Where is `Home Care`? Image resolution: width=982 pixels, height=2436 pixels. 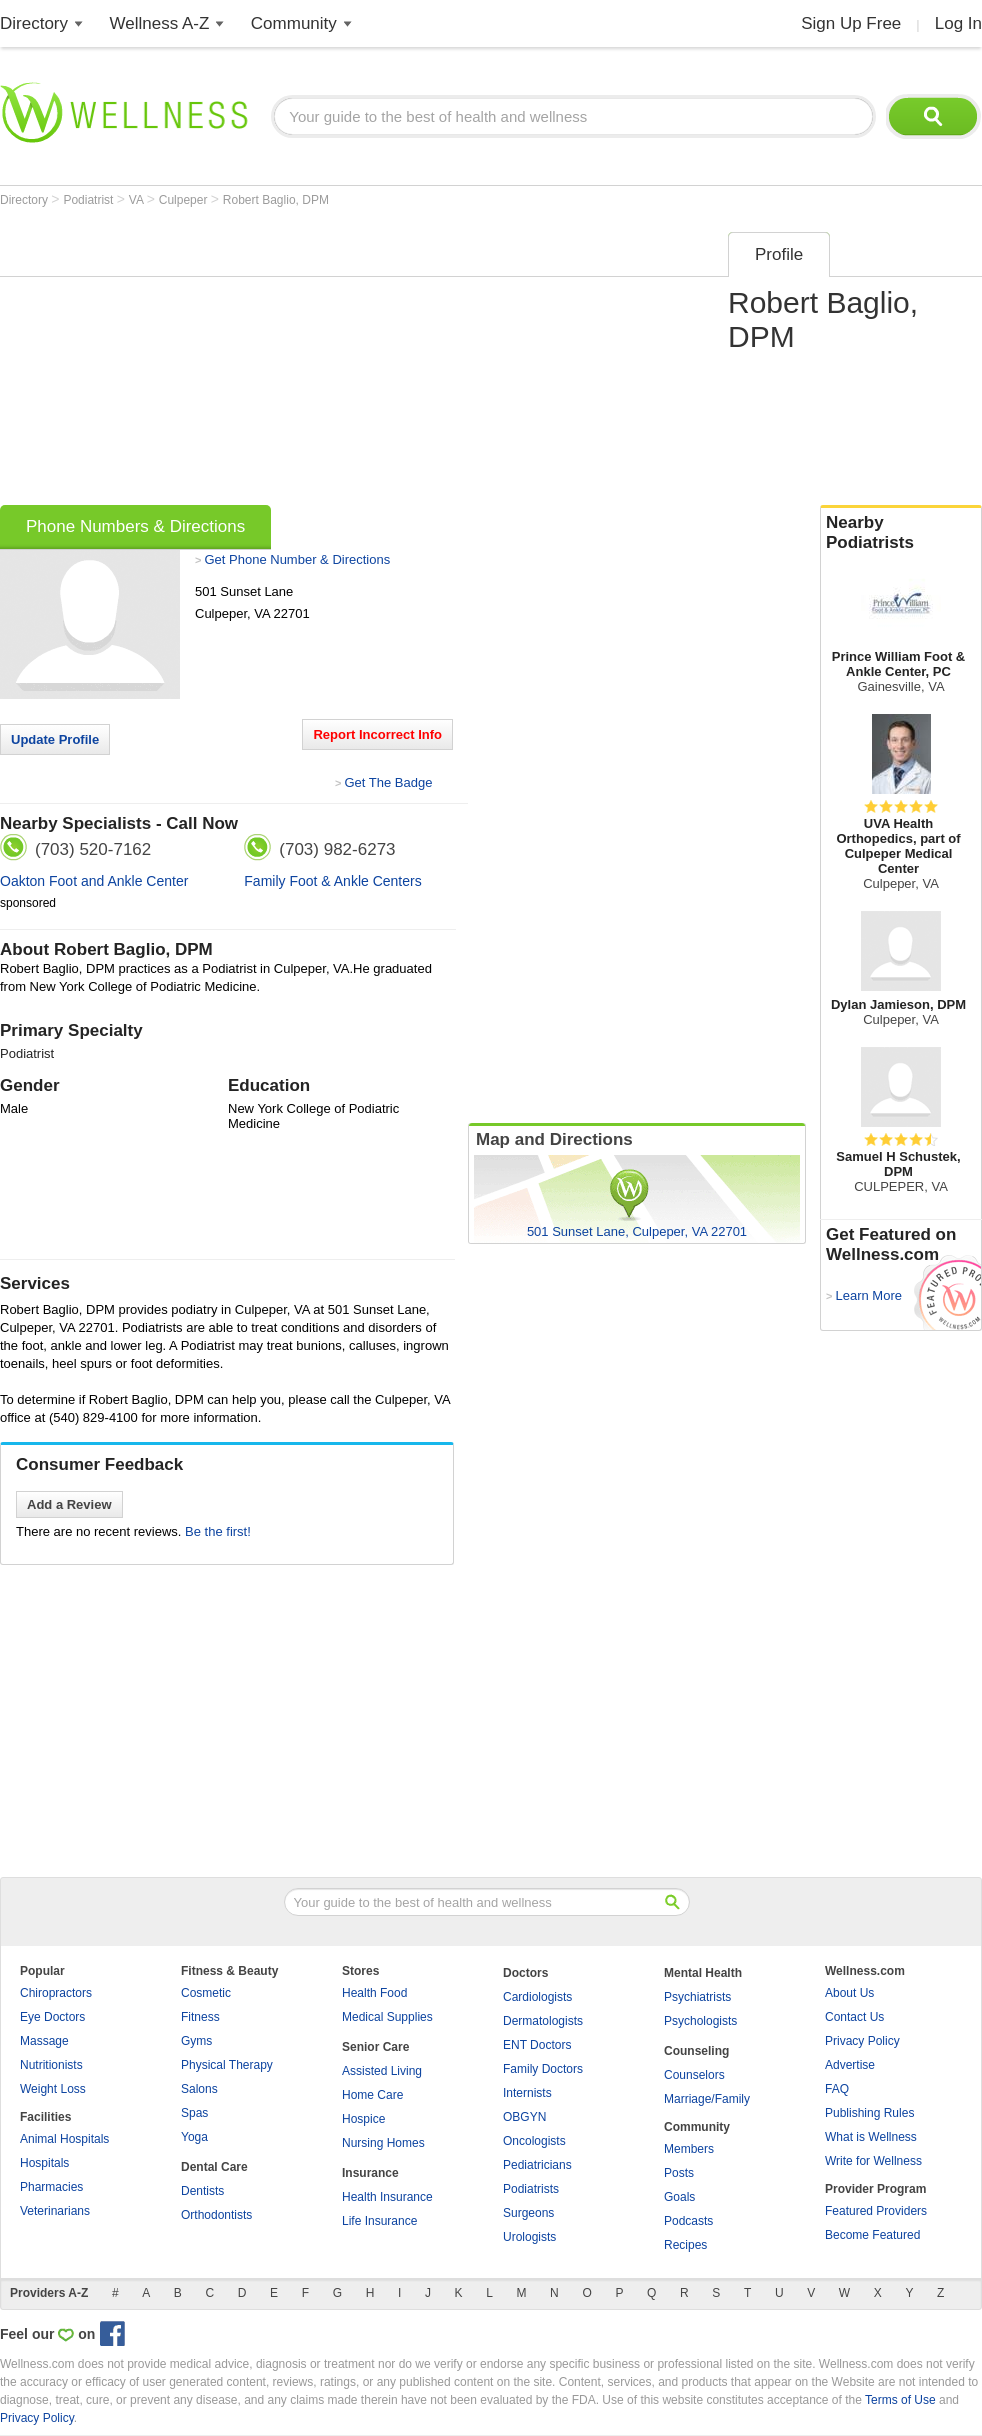
Home Care is located at coordinates (372, 2095).